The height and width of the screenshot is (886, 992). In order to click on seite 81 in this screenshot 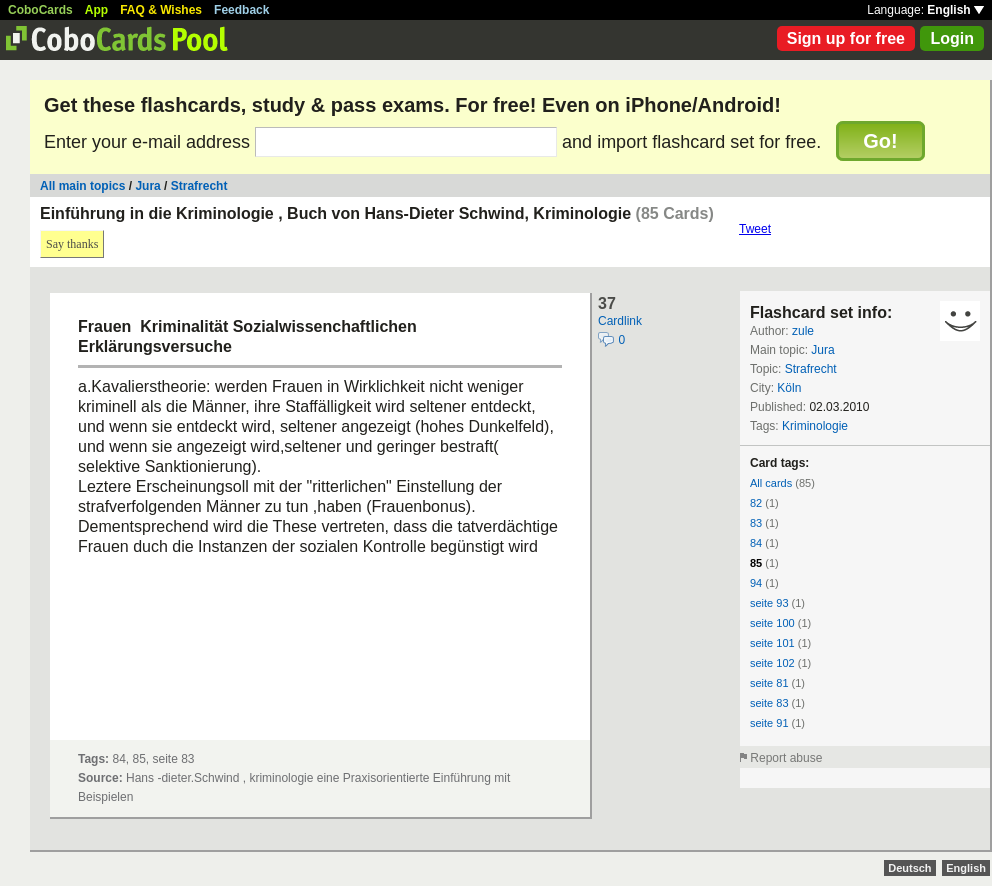, I will do `click(769, 683)`.